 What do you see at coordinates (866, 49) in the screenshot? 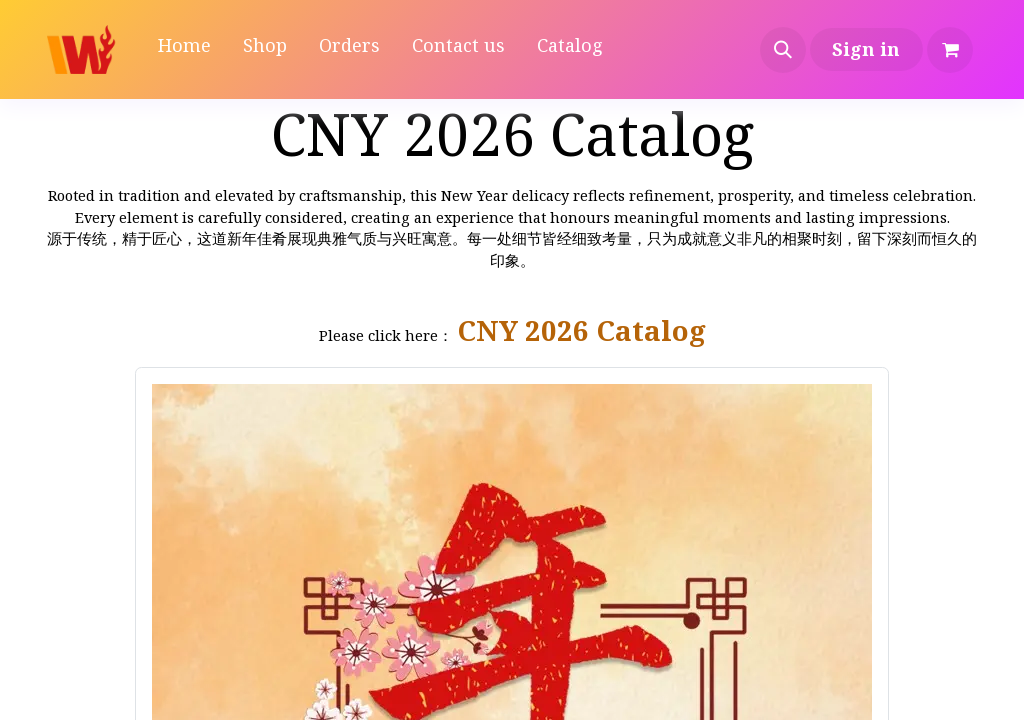
I see `Sign in` at bounding box center [866, 49].